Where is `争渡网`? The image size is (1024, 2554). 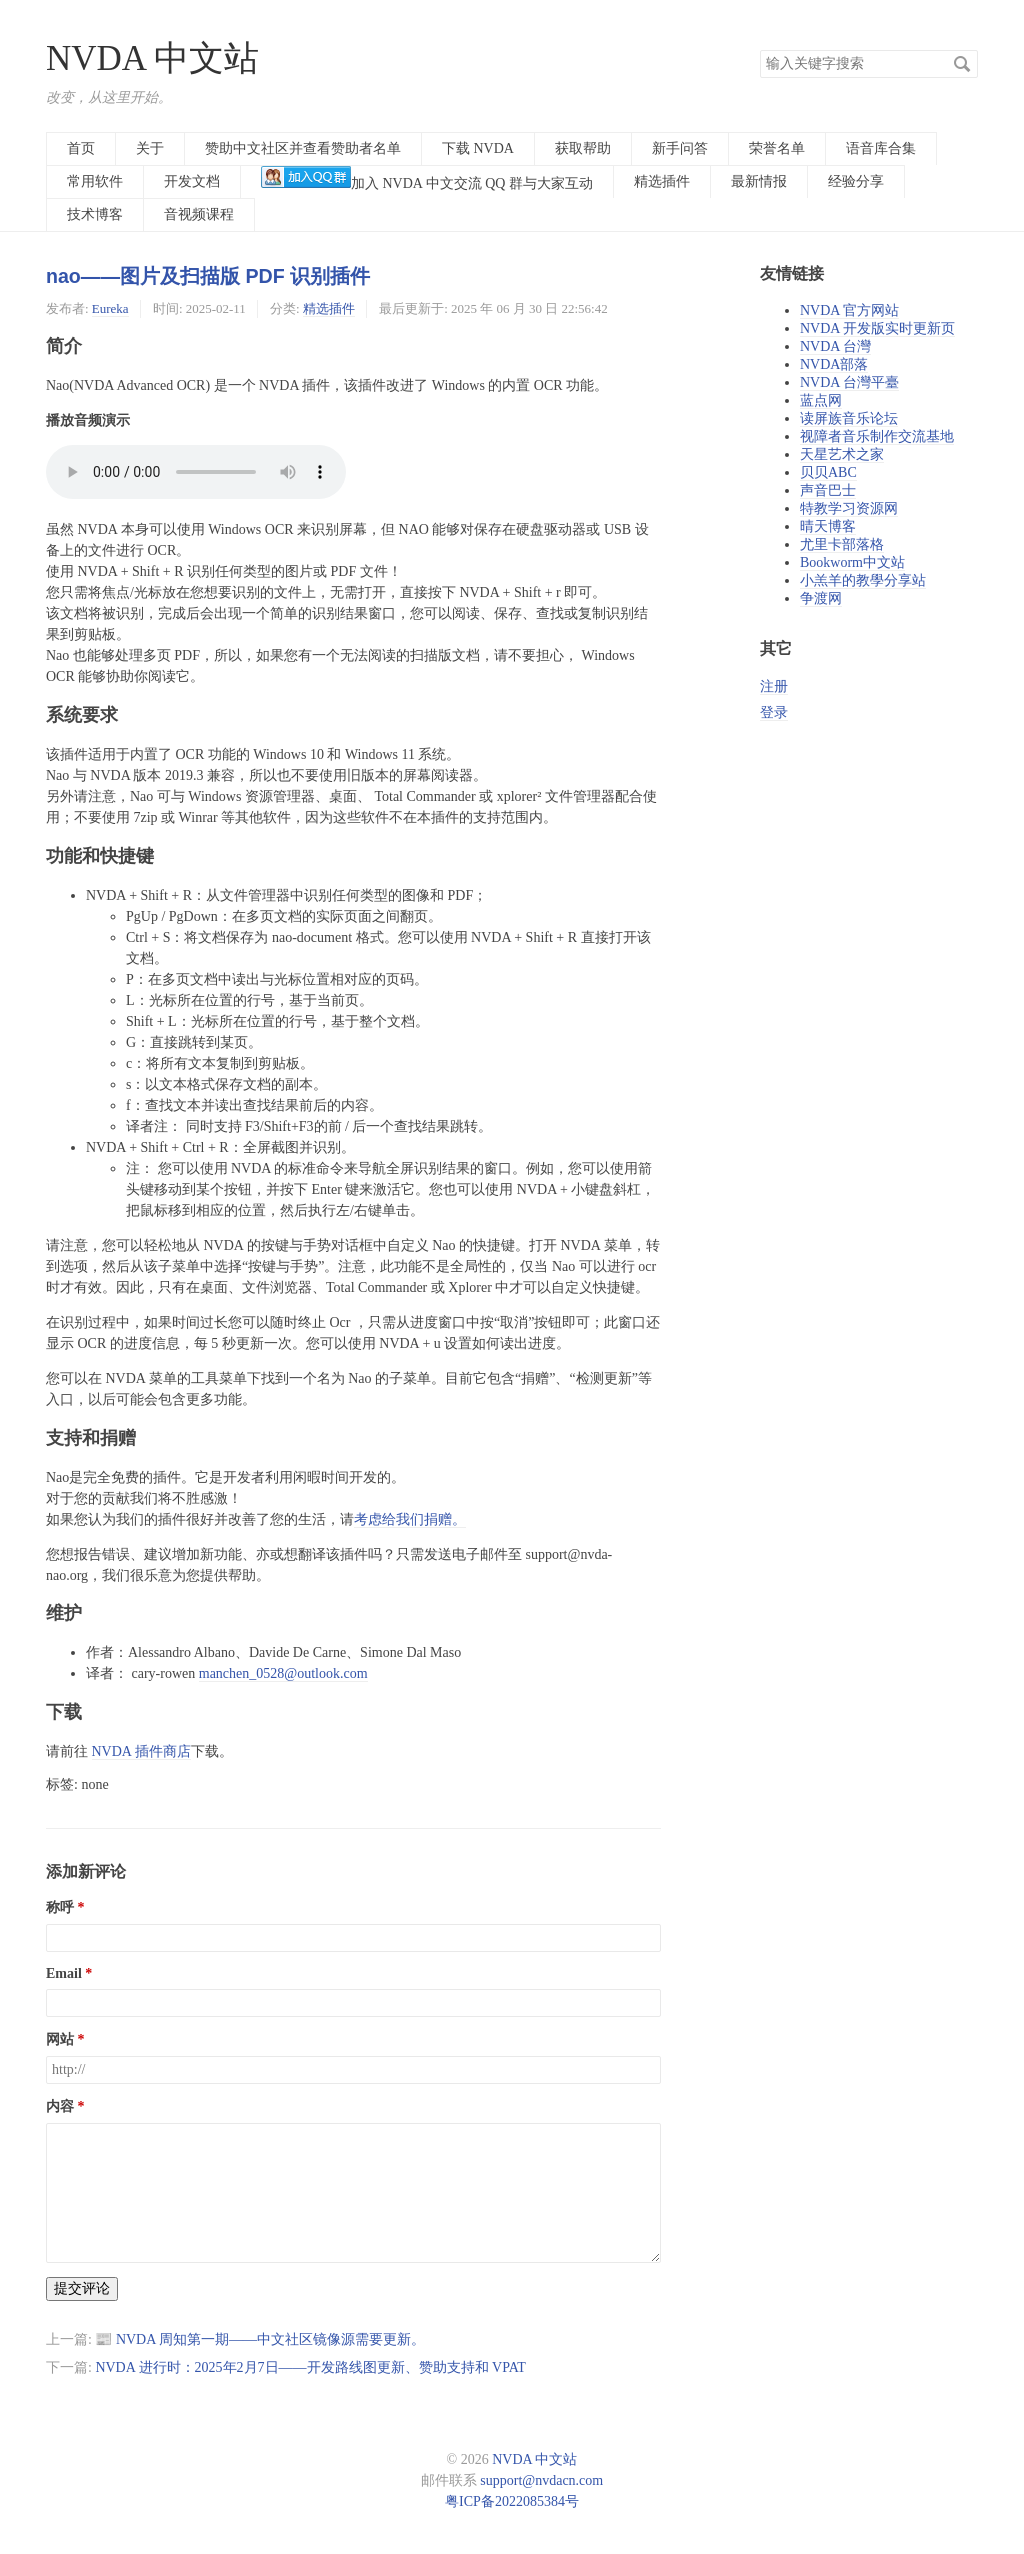
争渡网 is located at coordinates (821, 598).